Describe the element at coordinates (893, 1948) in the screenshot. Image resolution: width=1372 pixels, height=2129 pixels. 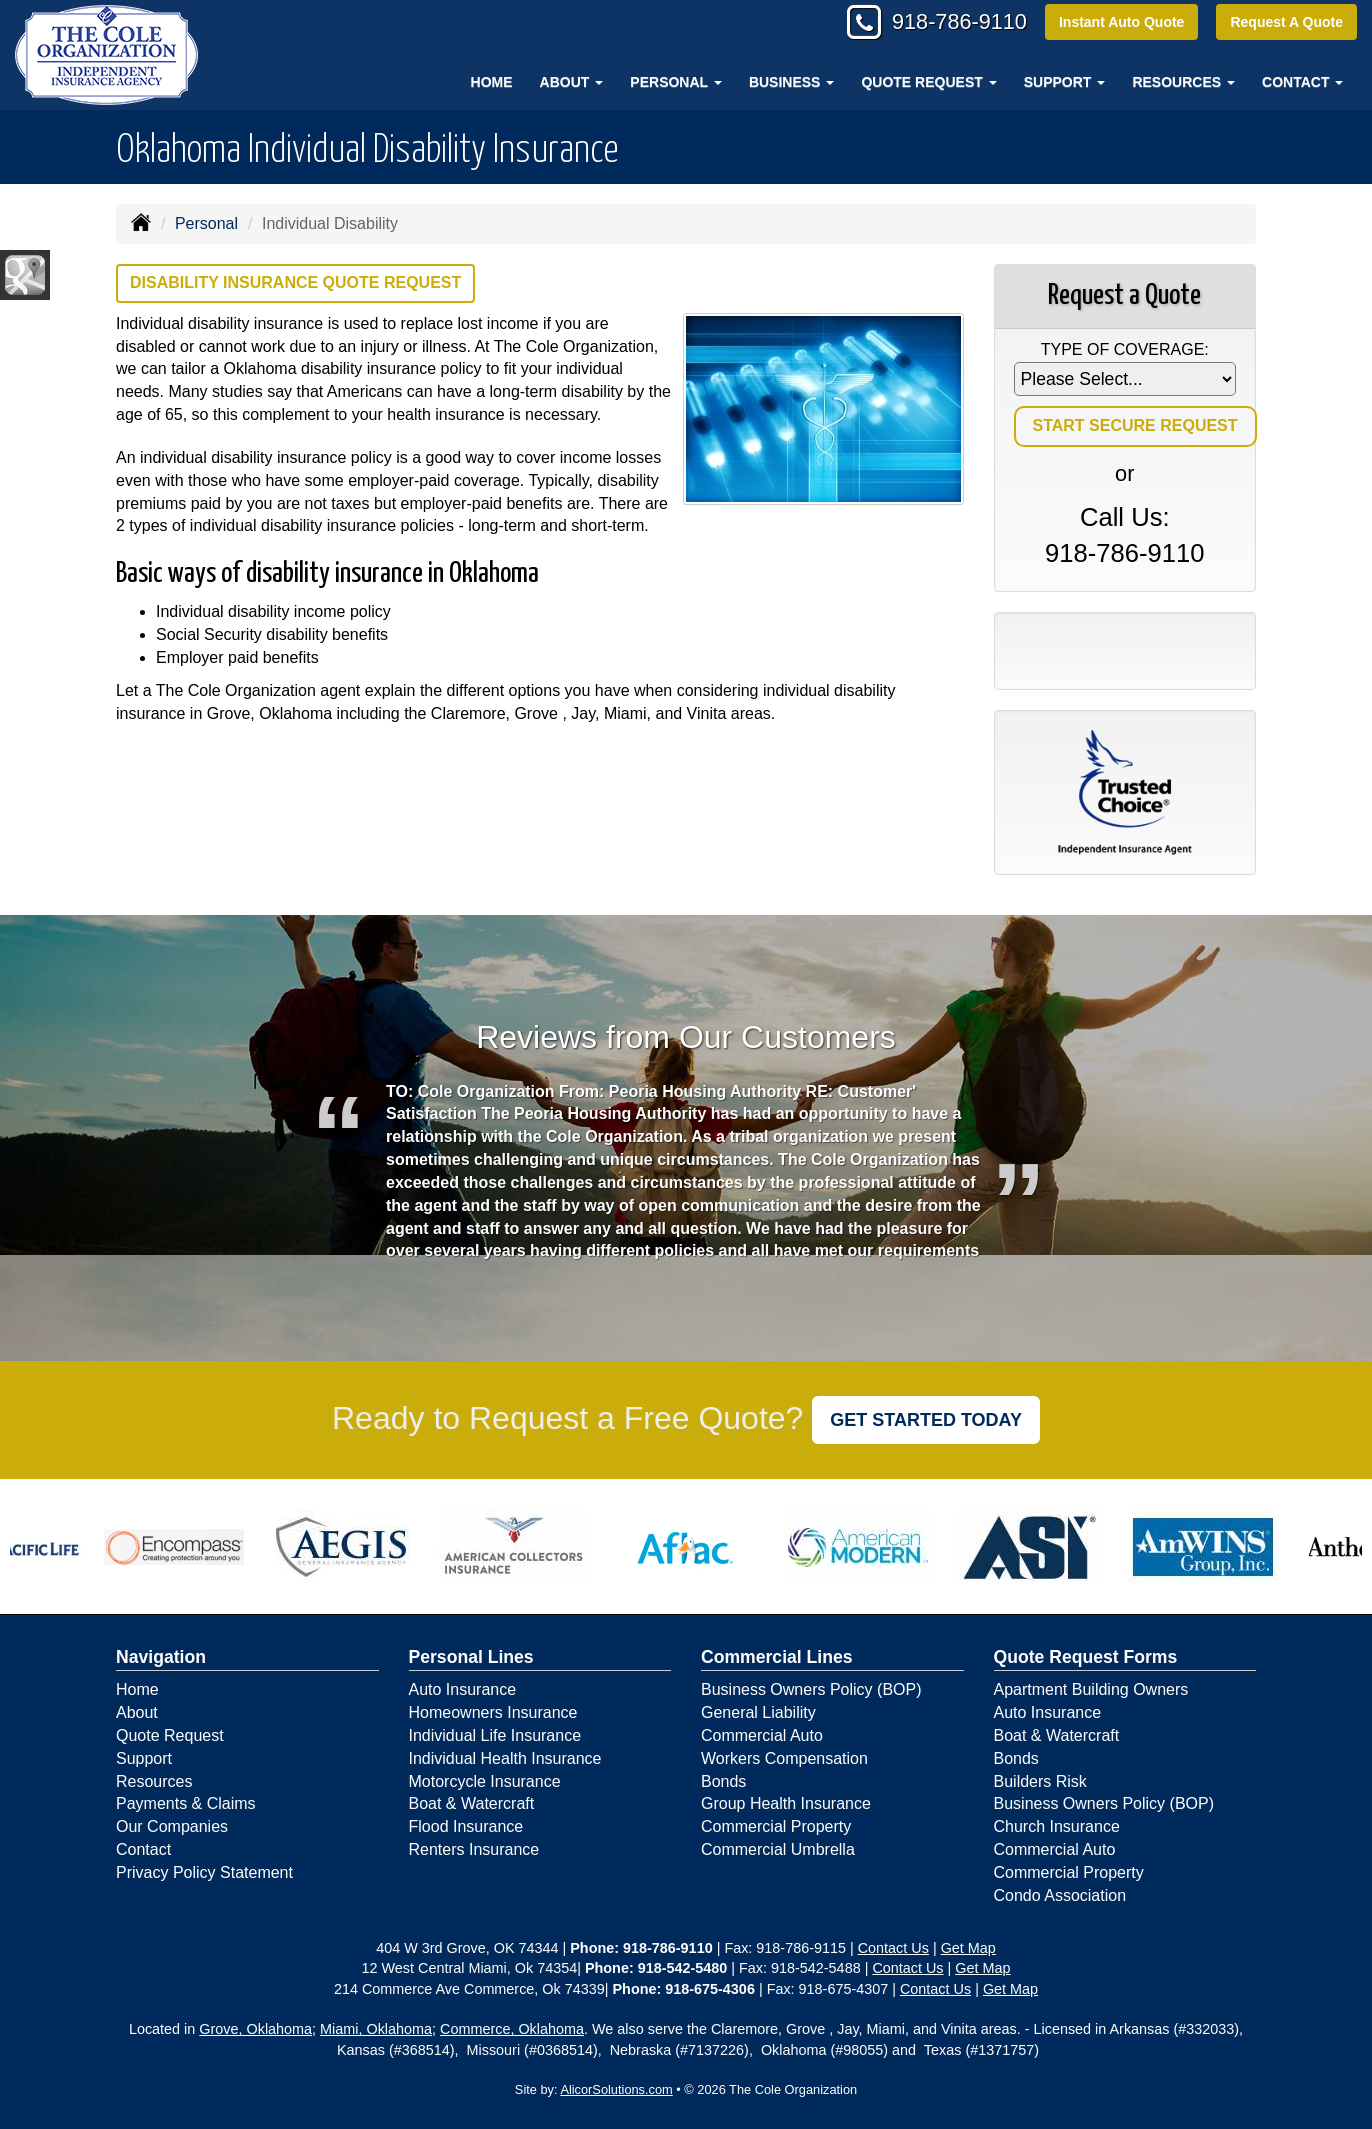
I see `Contact Us [Secure Contact Form]` at that location.